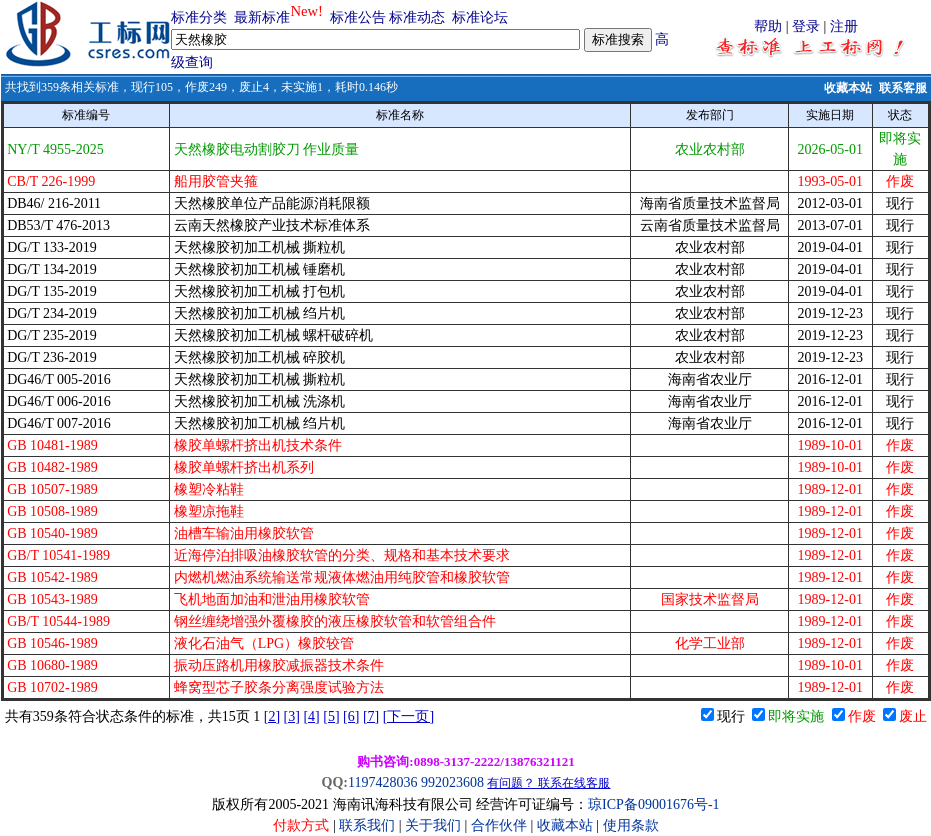 Image resolution: width=931 pixels, height=836 pixels. I want to click on 1197428036, so click(382, 782).